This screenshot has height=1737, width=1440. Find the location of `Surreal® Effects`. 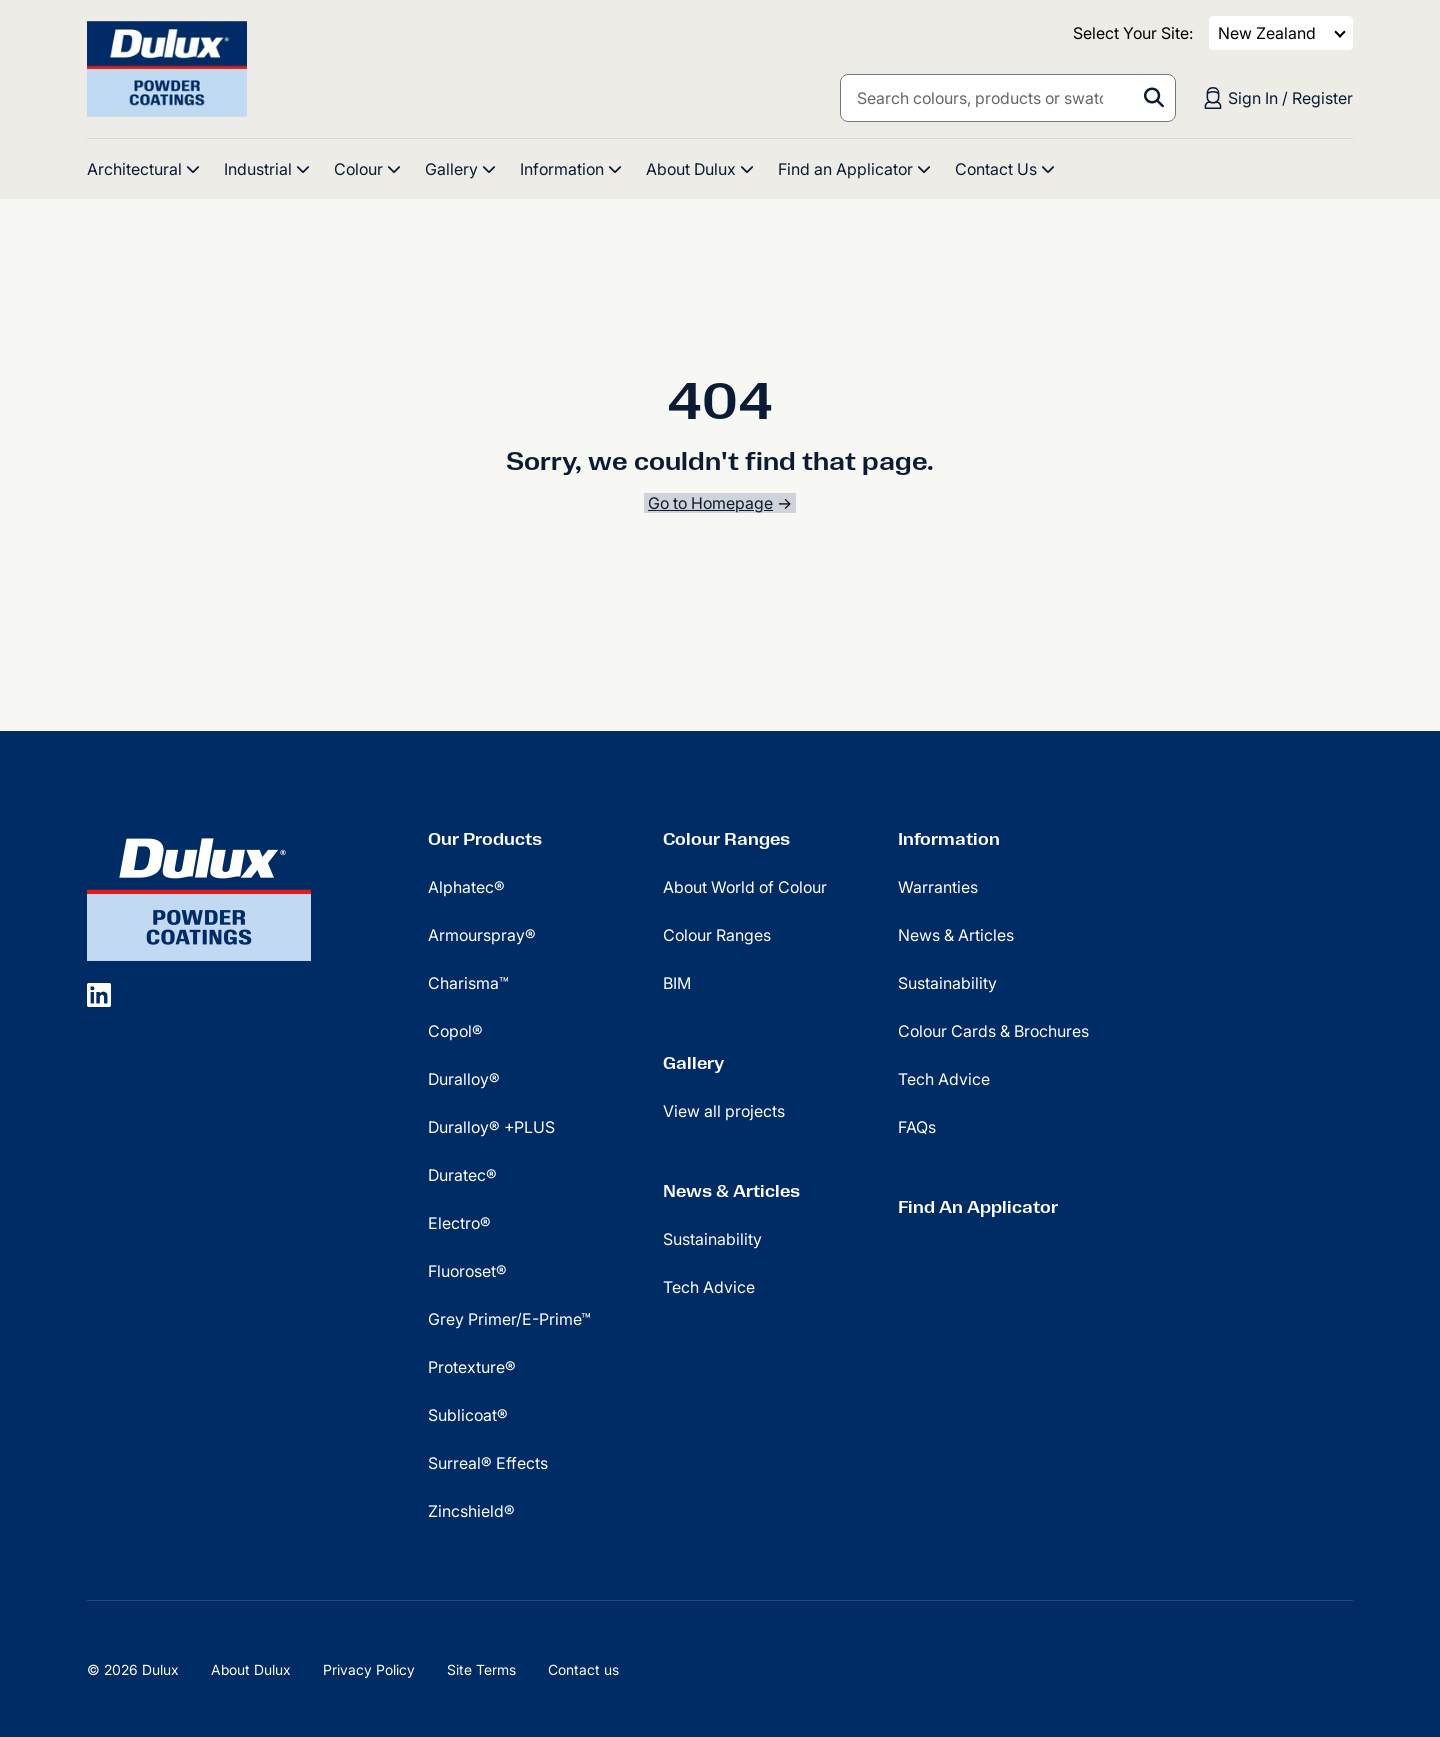

Surreal® Effects is located at coordinates (488, 1463).